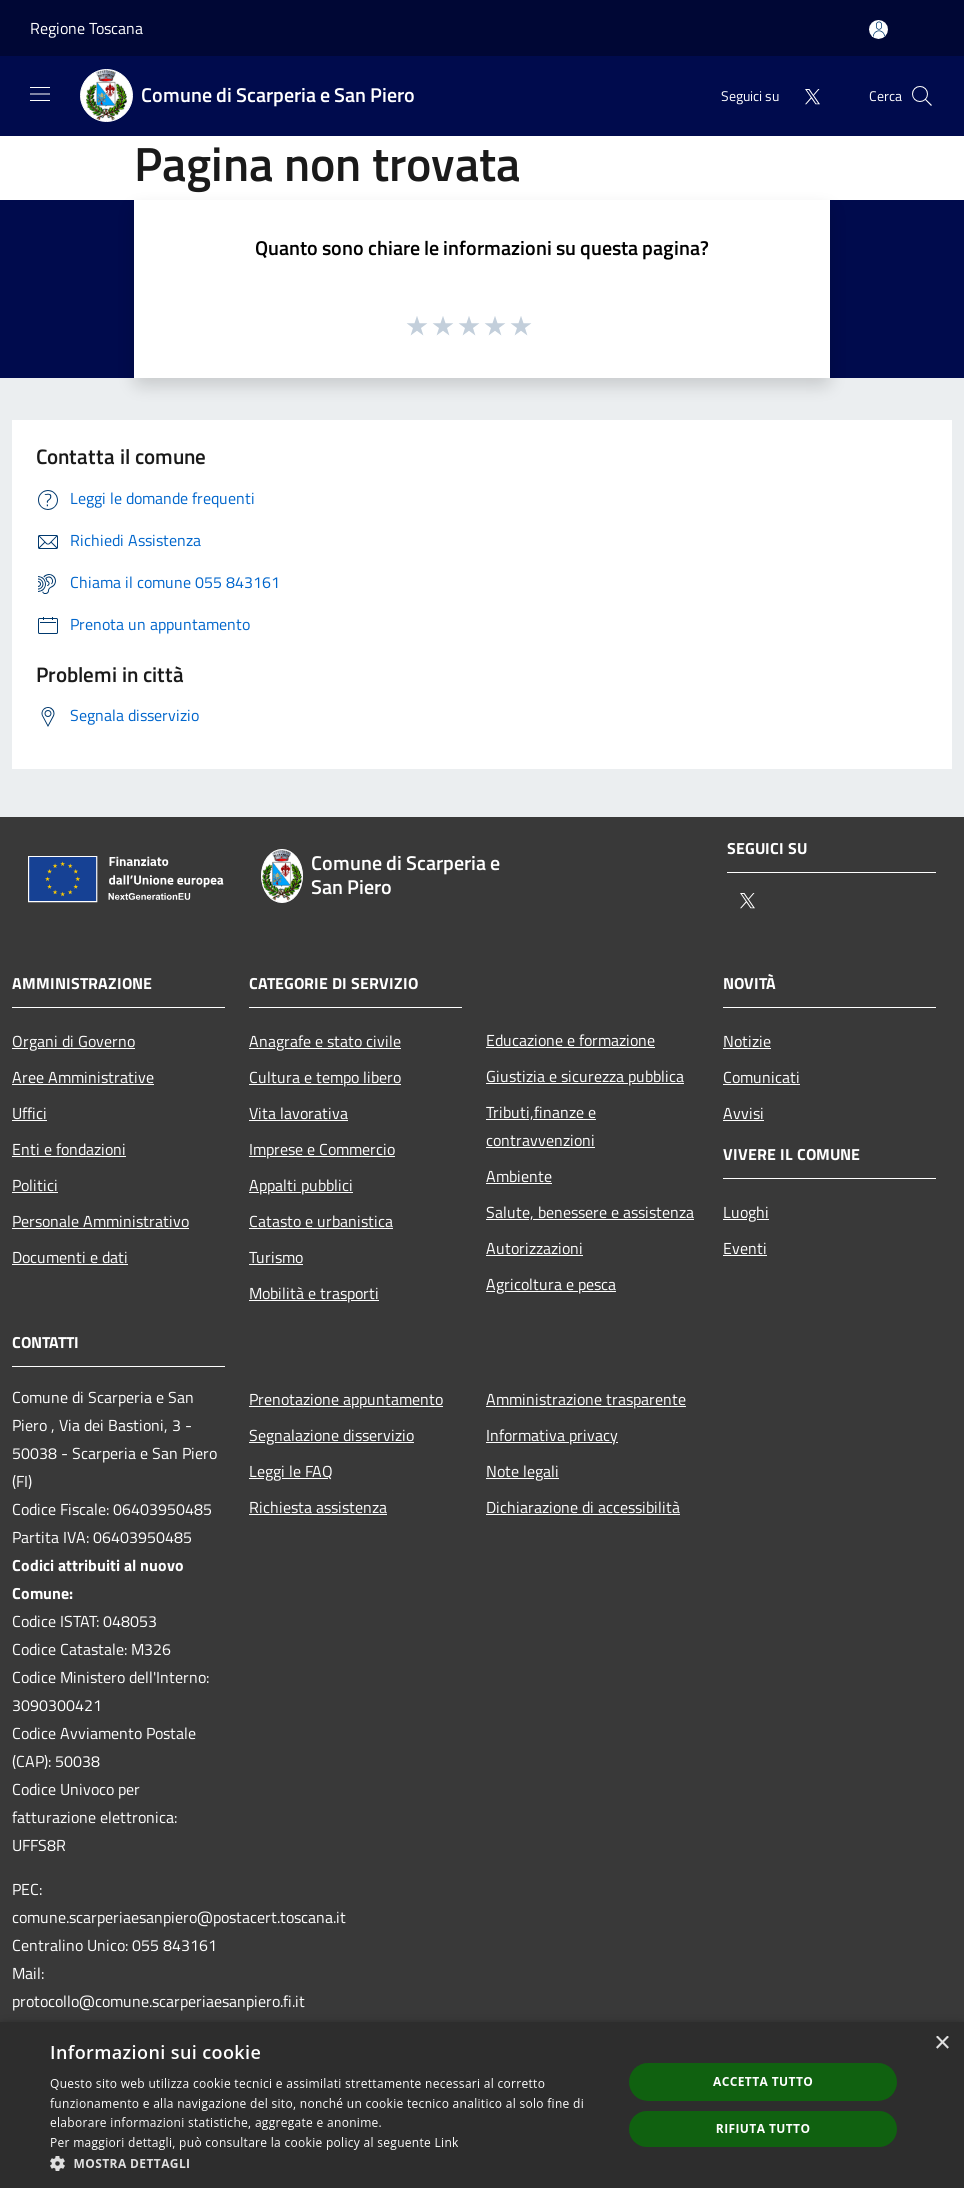  I want to click on Accetta tutto [button], so click(763, 2081).